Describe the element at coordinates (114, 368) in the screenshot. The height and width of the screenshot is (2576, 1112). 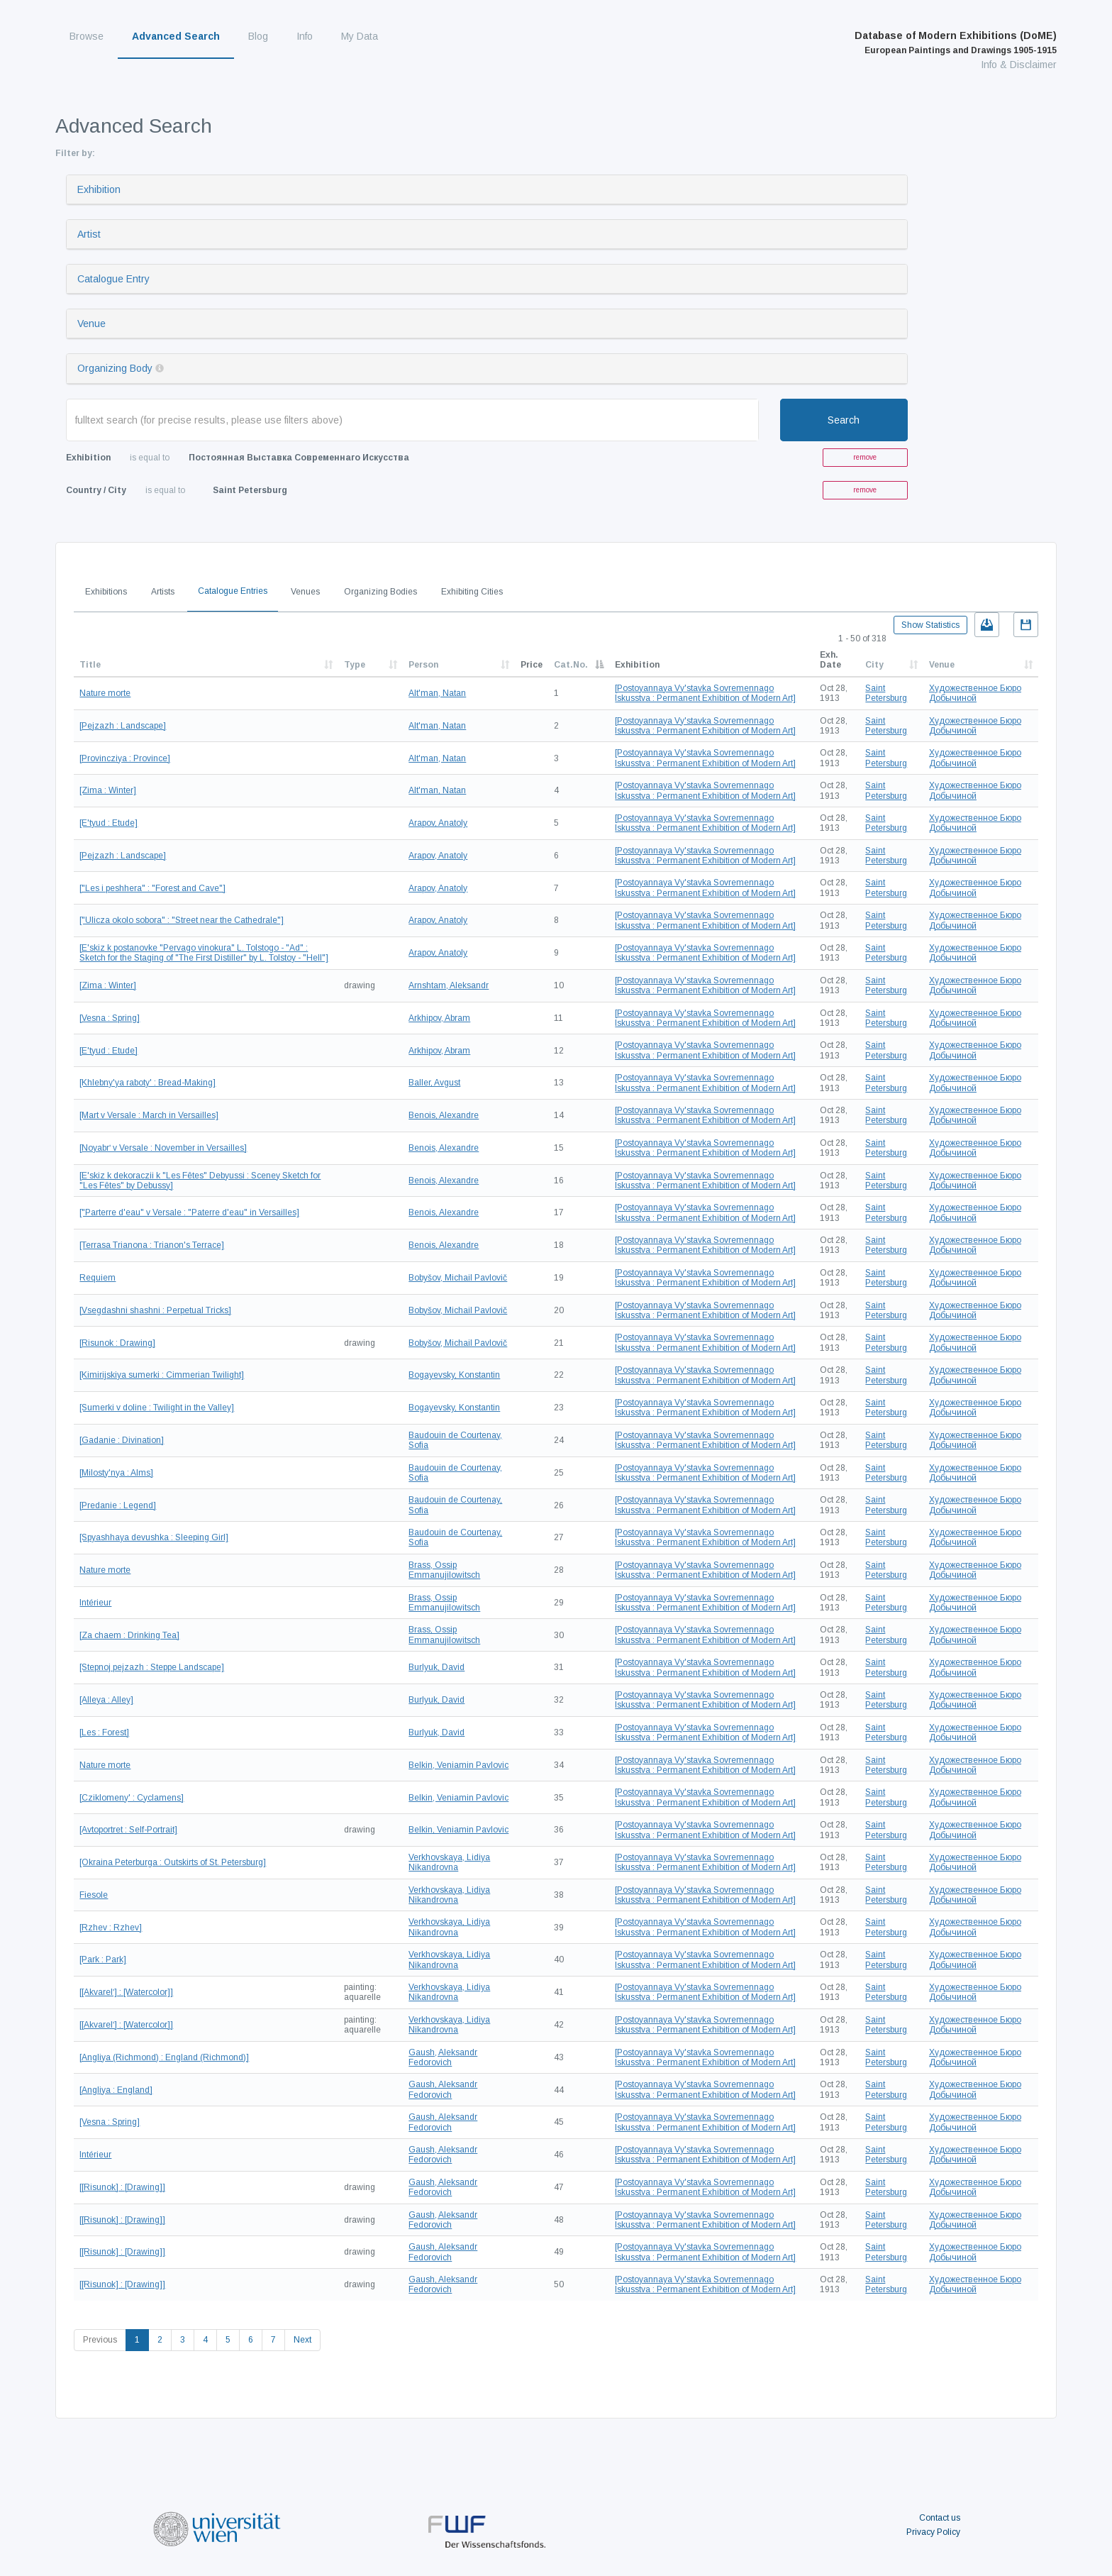
I see `Organizing Body` at that location.